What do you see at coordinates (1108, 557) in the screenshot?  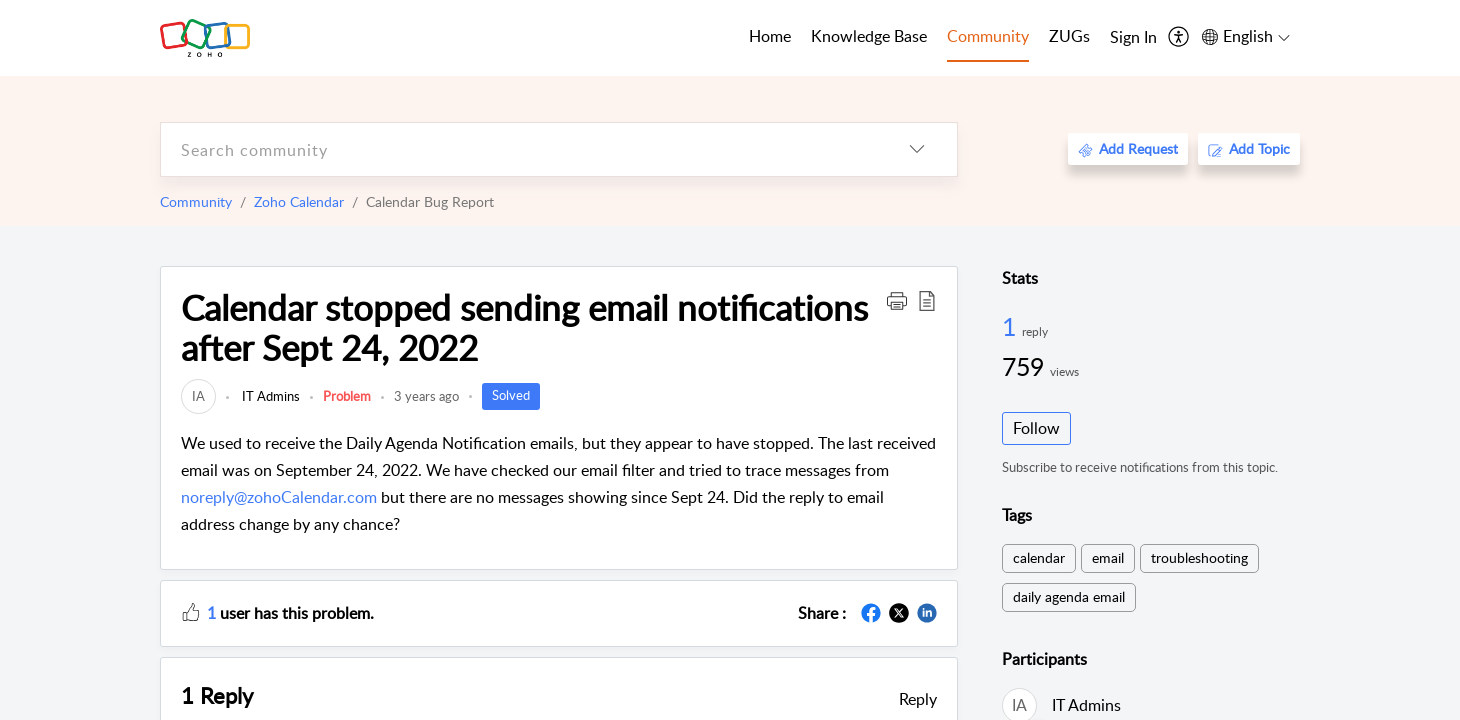 I see `email` at bounding box center [1108, 557].